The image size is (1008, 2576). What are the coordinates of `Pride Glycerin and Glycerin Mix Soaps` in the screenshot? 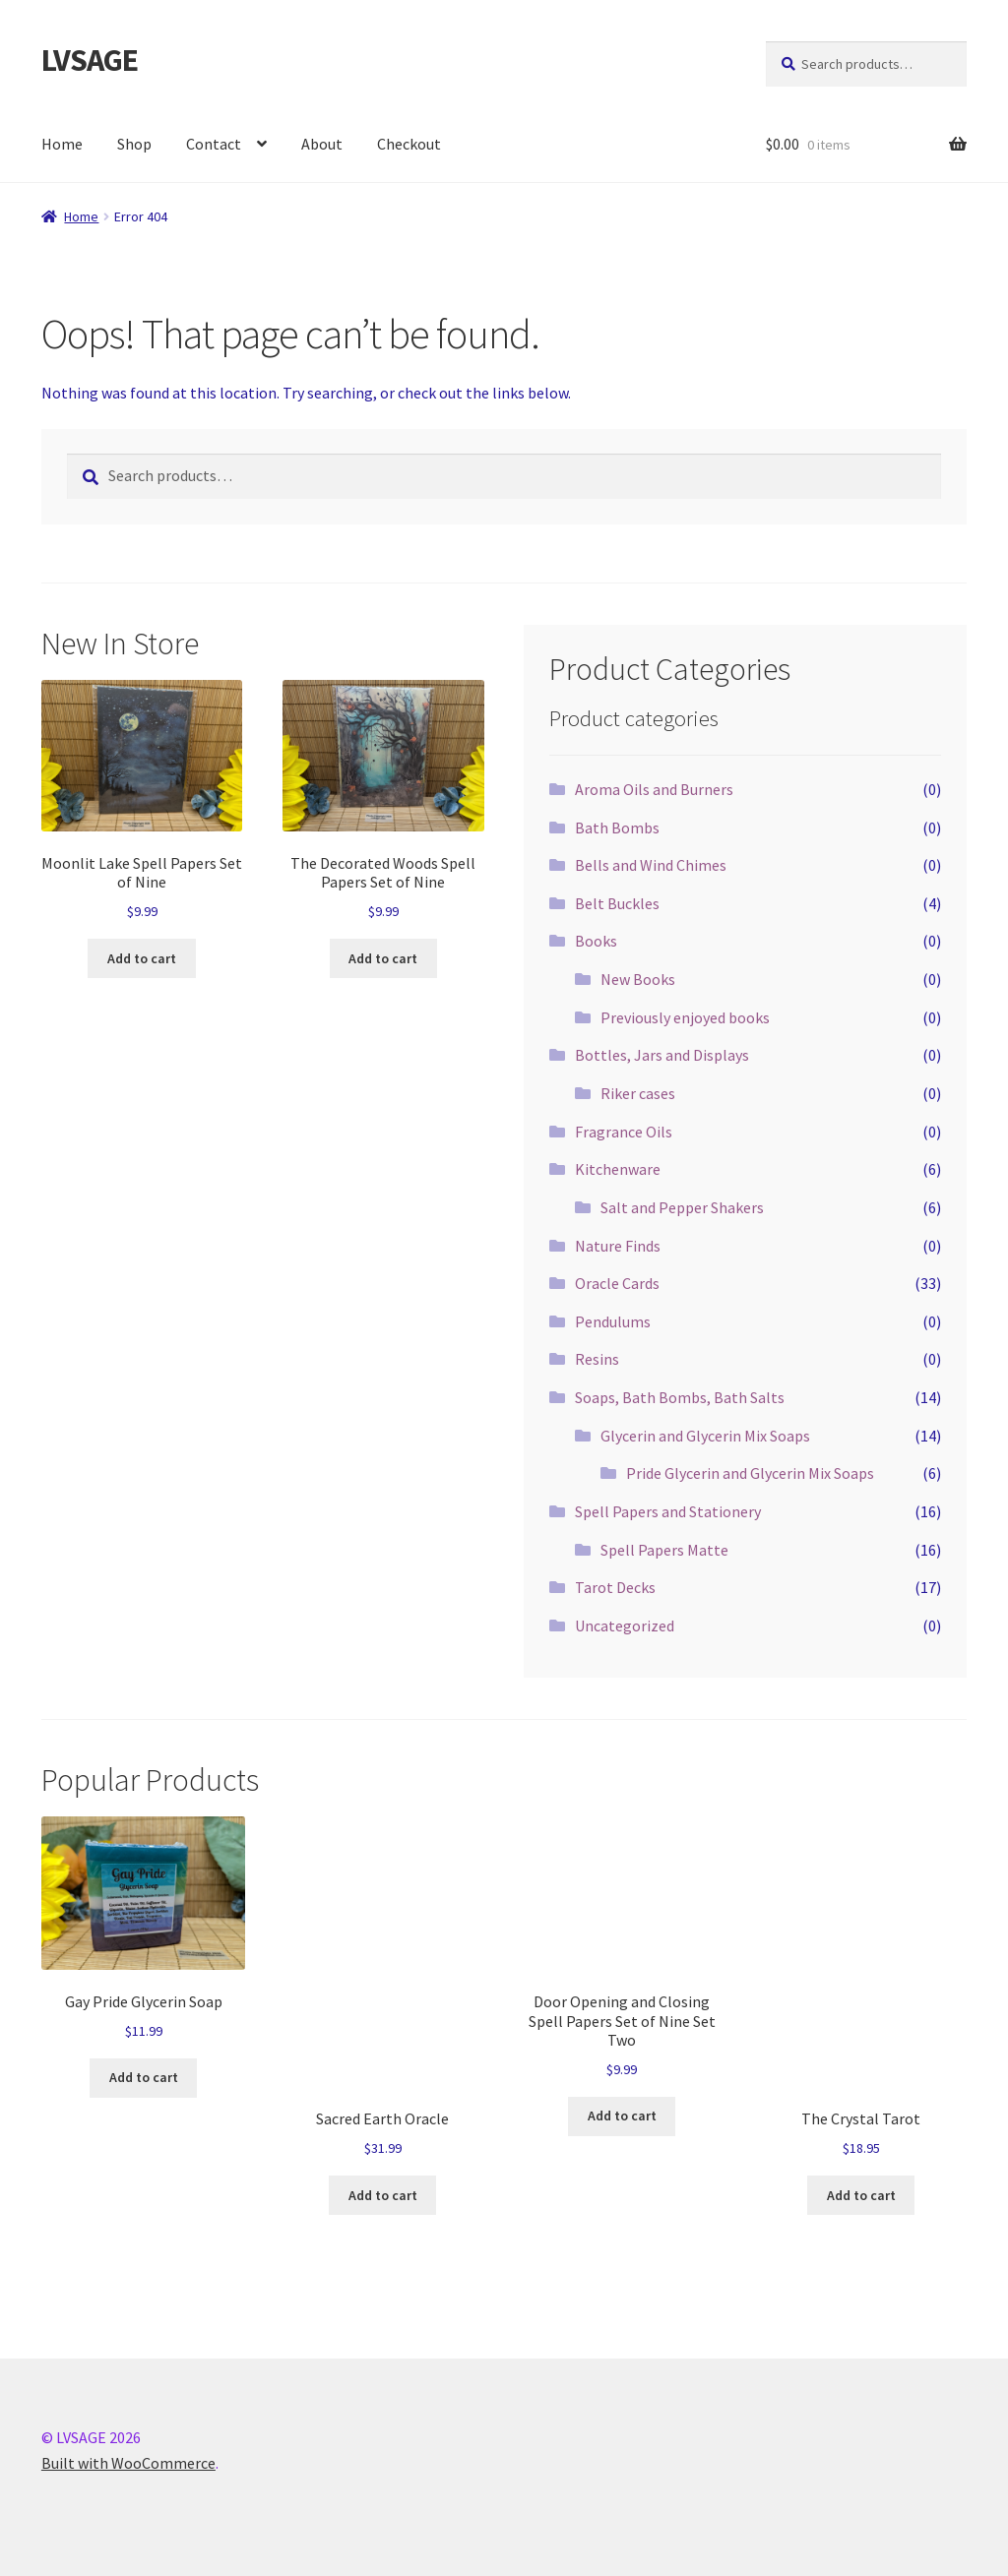 It's located at (750, 1473).